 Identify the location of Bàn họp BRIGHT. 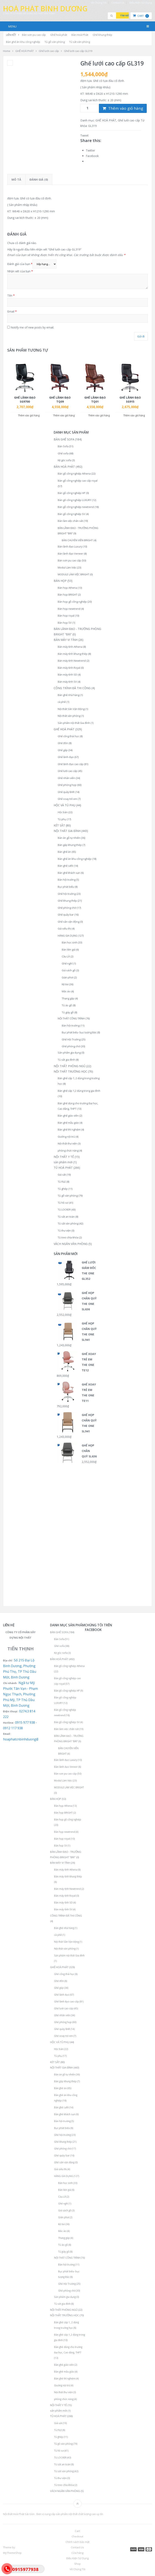
(67, 594).